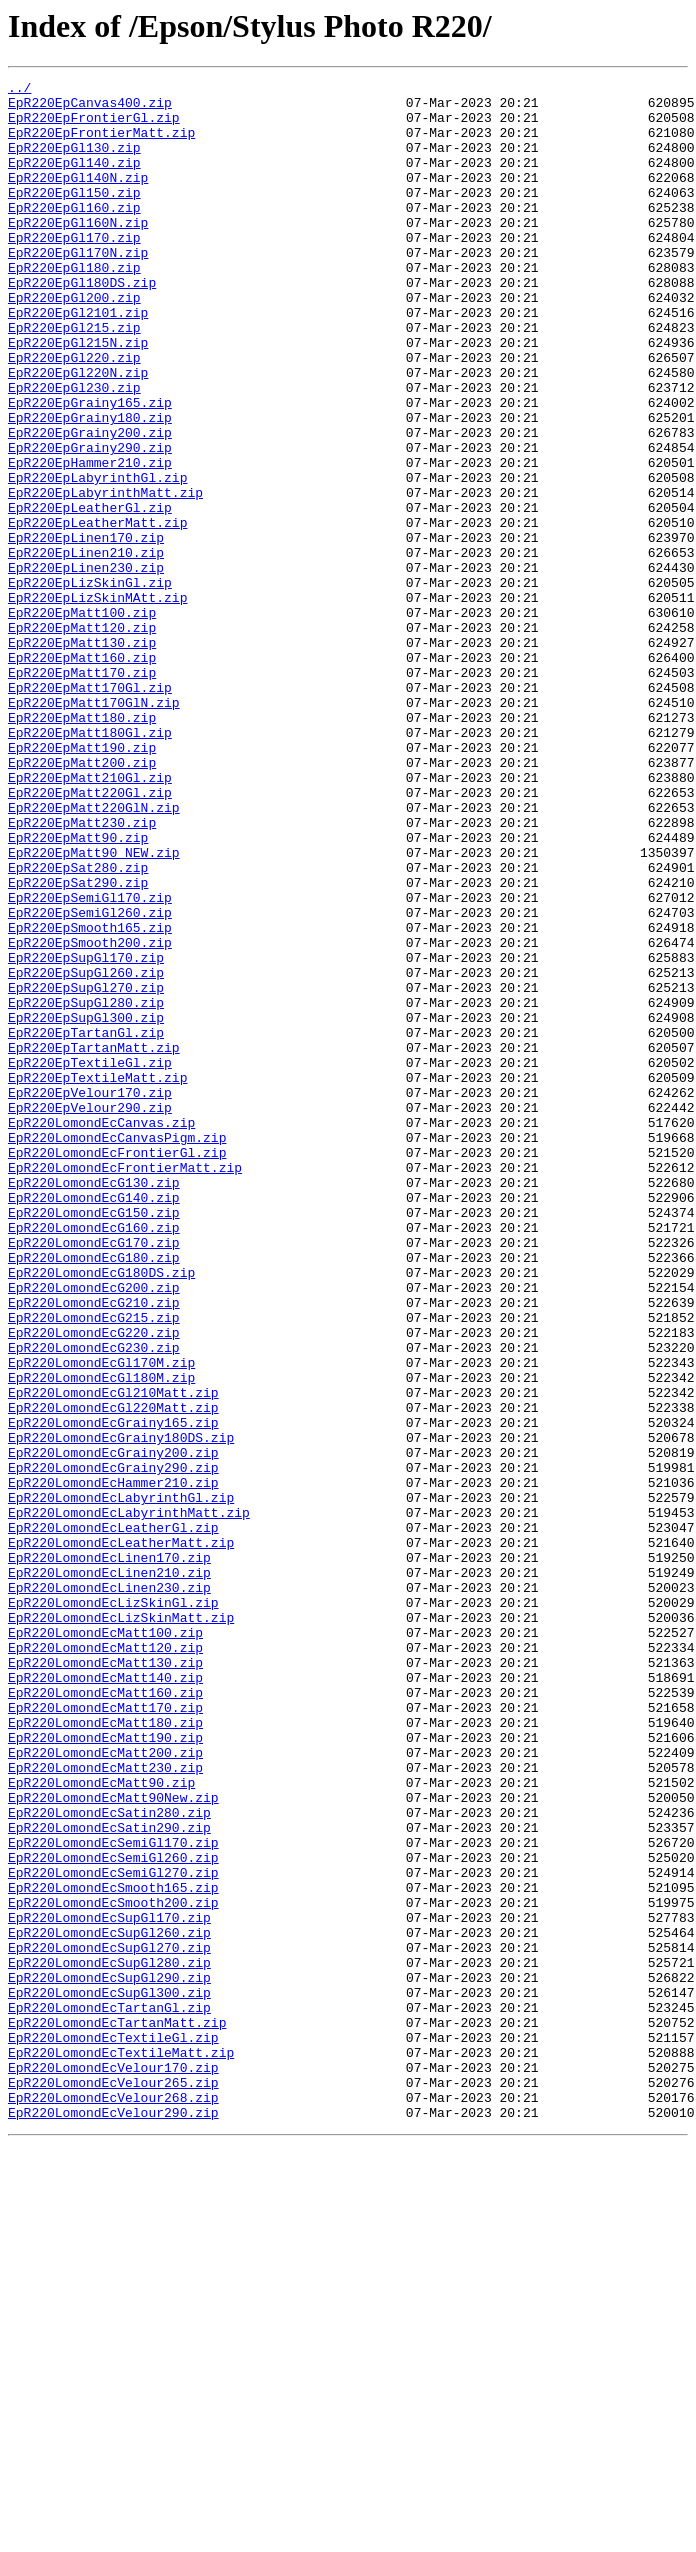 The image size is (696, 2552). Describe the element at coordinates (113, 1674) in the screenshot. I see `EpR220LomondEcGl220Matt.zip` at that location.